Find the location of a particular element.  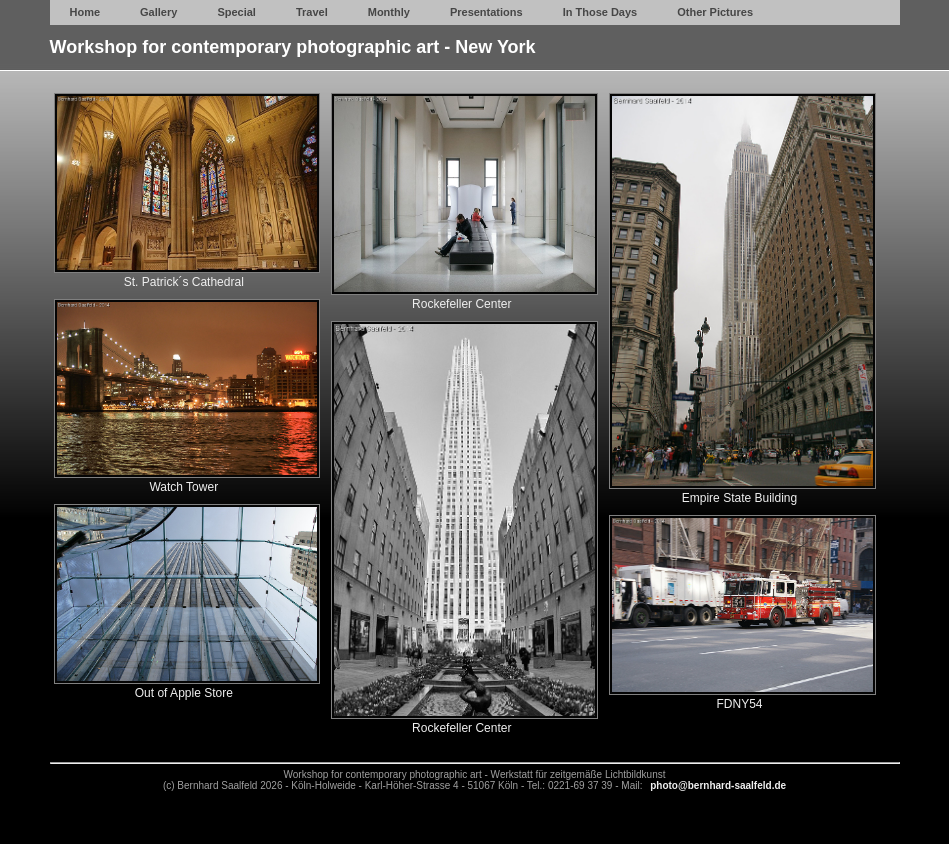

Gallery is located at coordinates (158, 12).